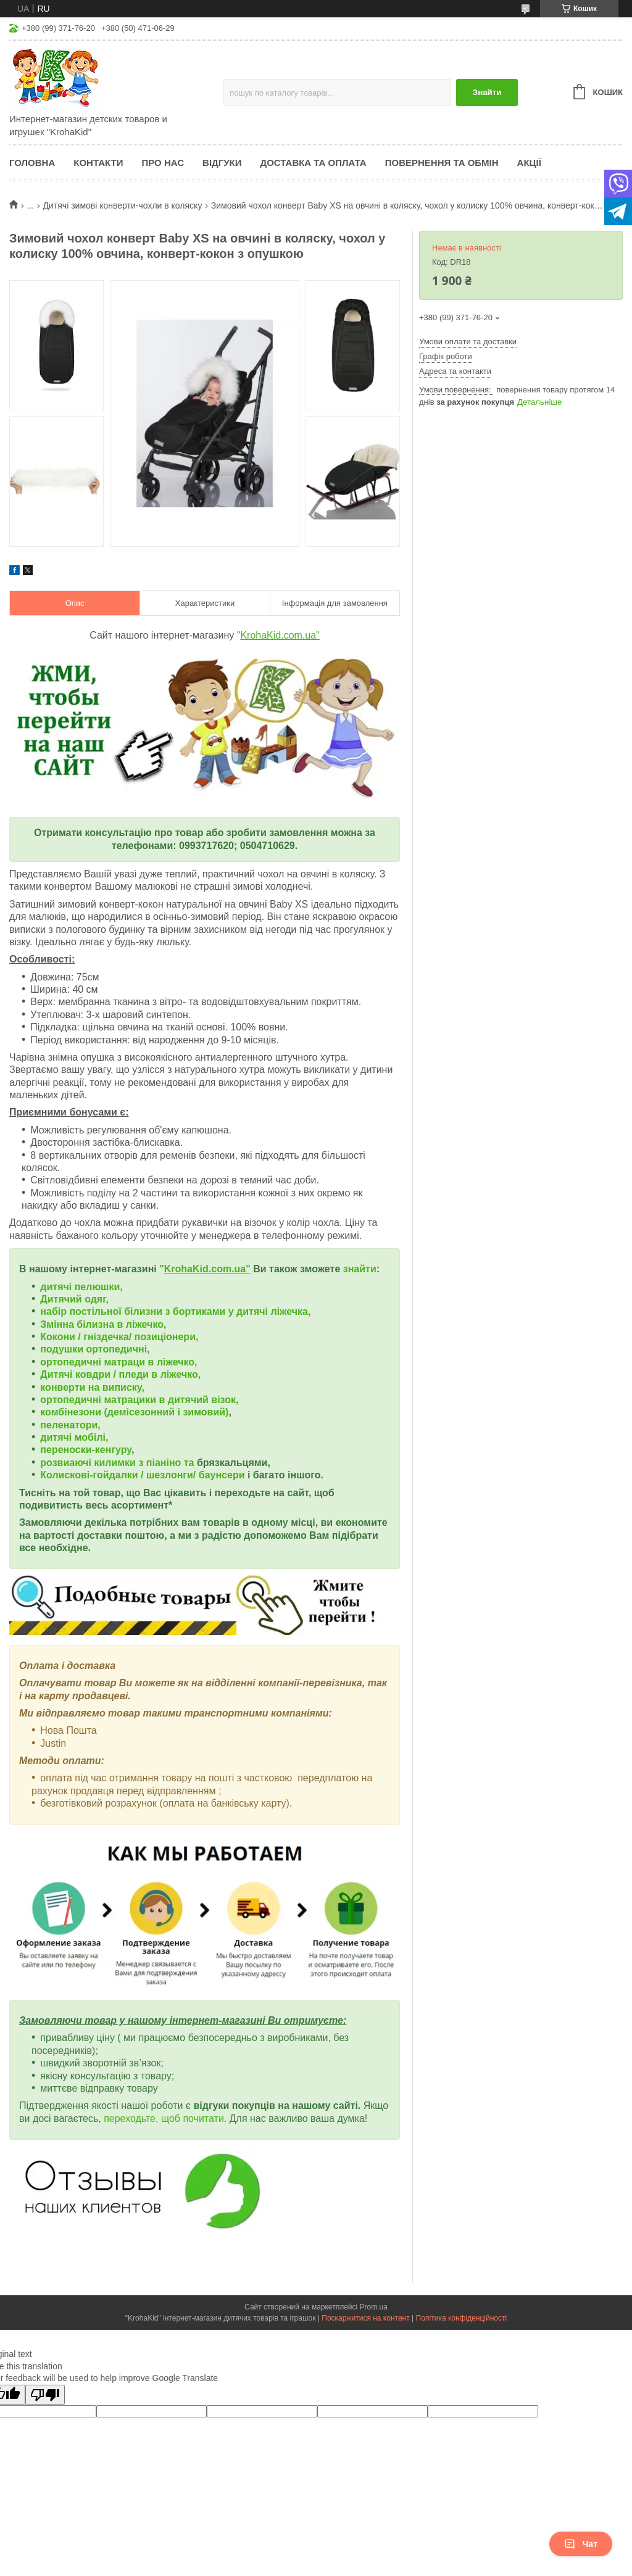  Describe the element at coordinates (142, 1475) in the screenshot. I see `Колискові-гойдалки / шезлонги/ баунсери` at that location.